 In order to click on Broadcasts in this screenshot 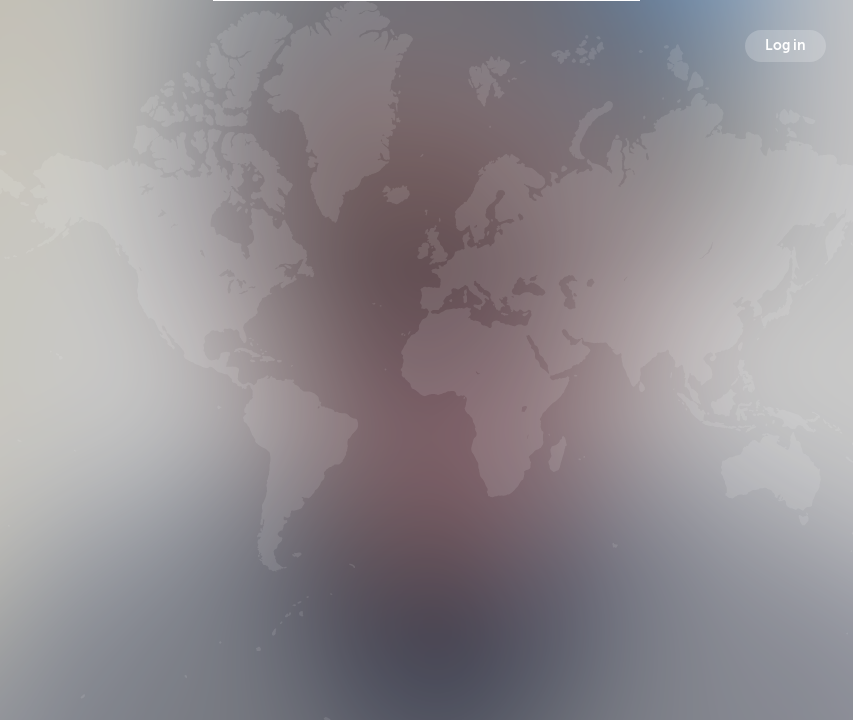, I will do `click(312, 460)`.